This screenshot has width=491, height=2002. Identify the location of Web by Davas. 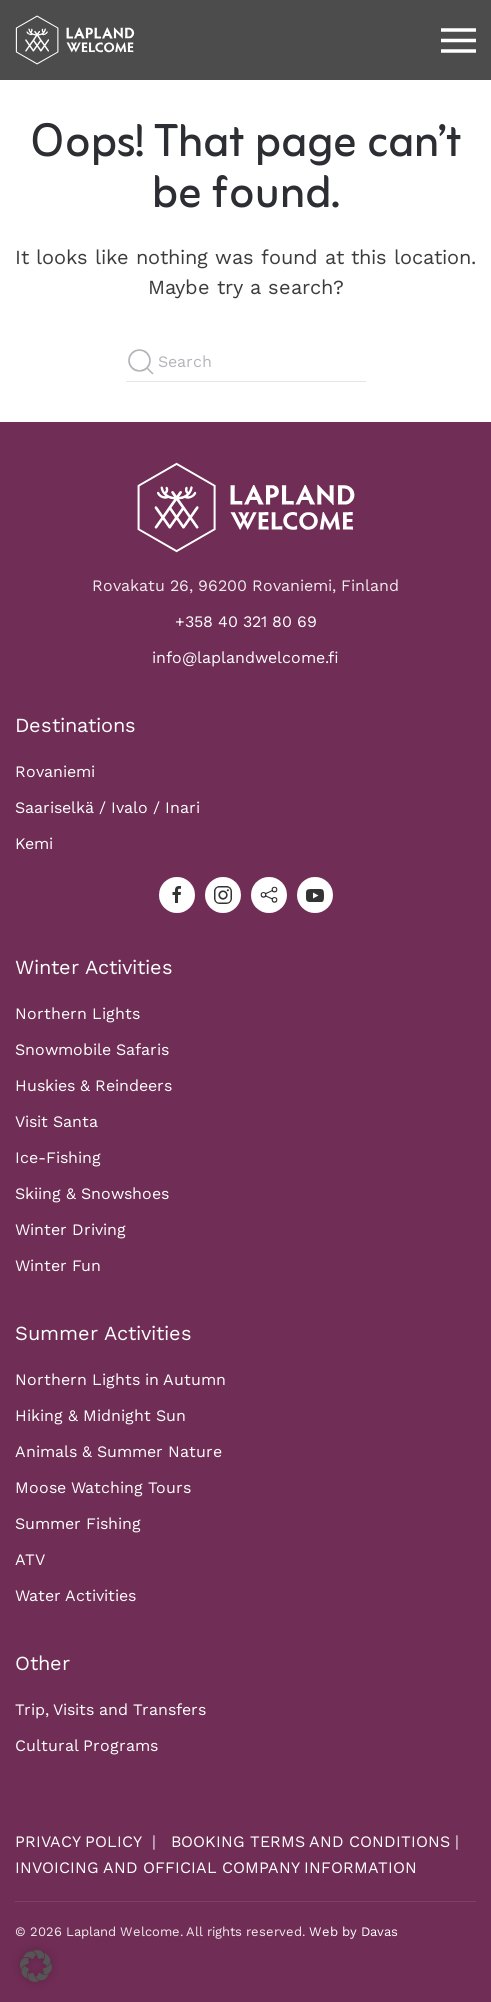
(353, 1932).